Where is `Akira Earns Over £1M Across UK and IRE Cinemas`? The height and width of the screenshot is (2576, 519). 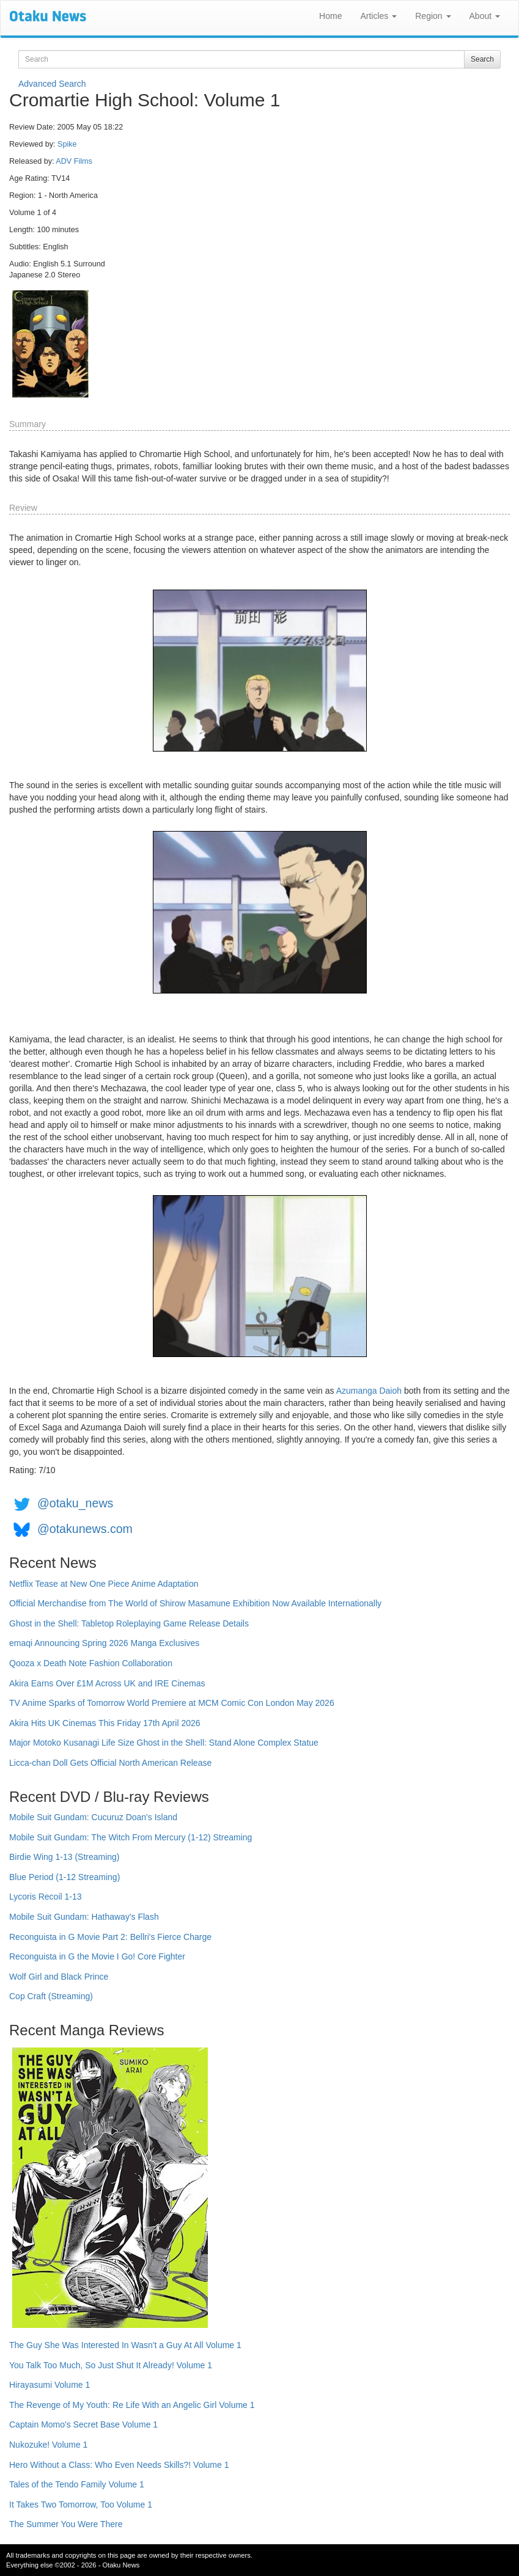 Akira Earns Over £1M Across UK and IRE Cinemas is located at coordinates (107, 1683).